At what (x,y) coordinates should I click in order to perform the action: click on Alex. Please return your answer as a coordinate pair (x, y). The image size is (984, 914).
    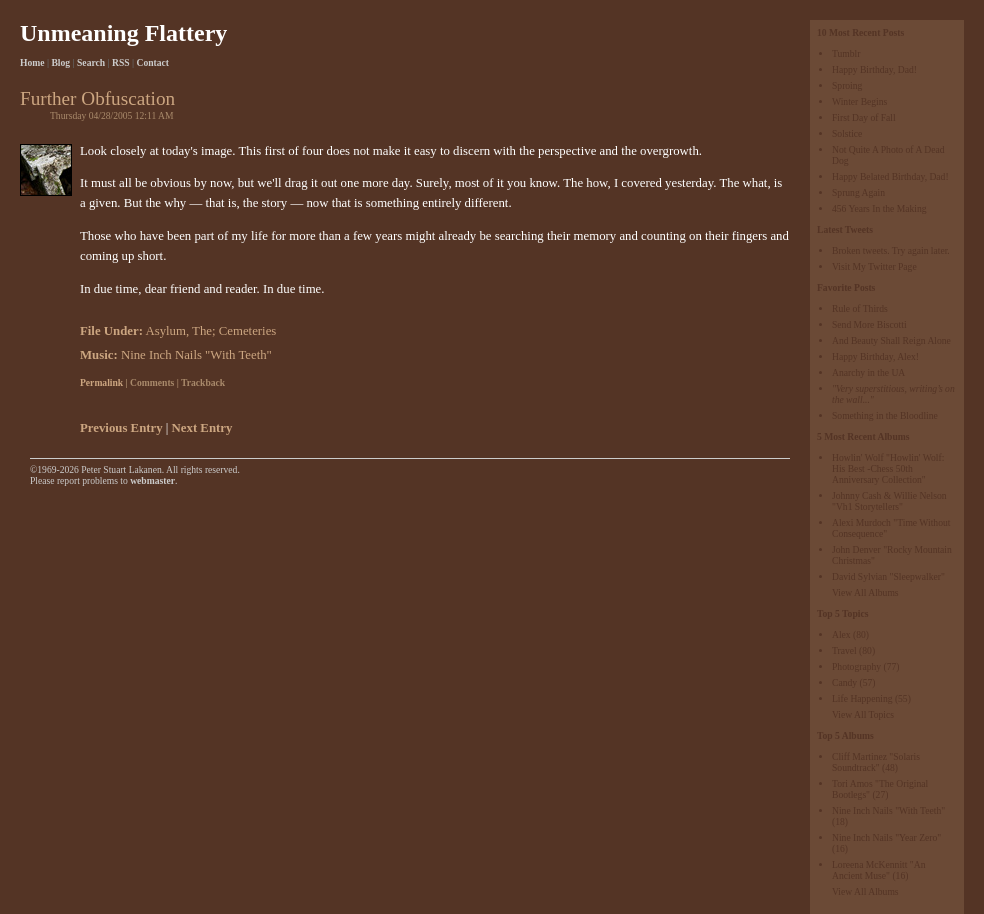
    Looking at the image, I should click on (841, 634).